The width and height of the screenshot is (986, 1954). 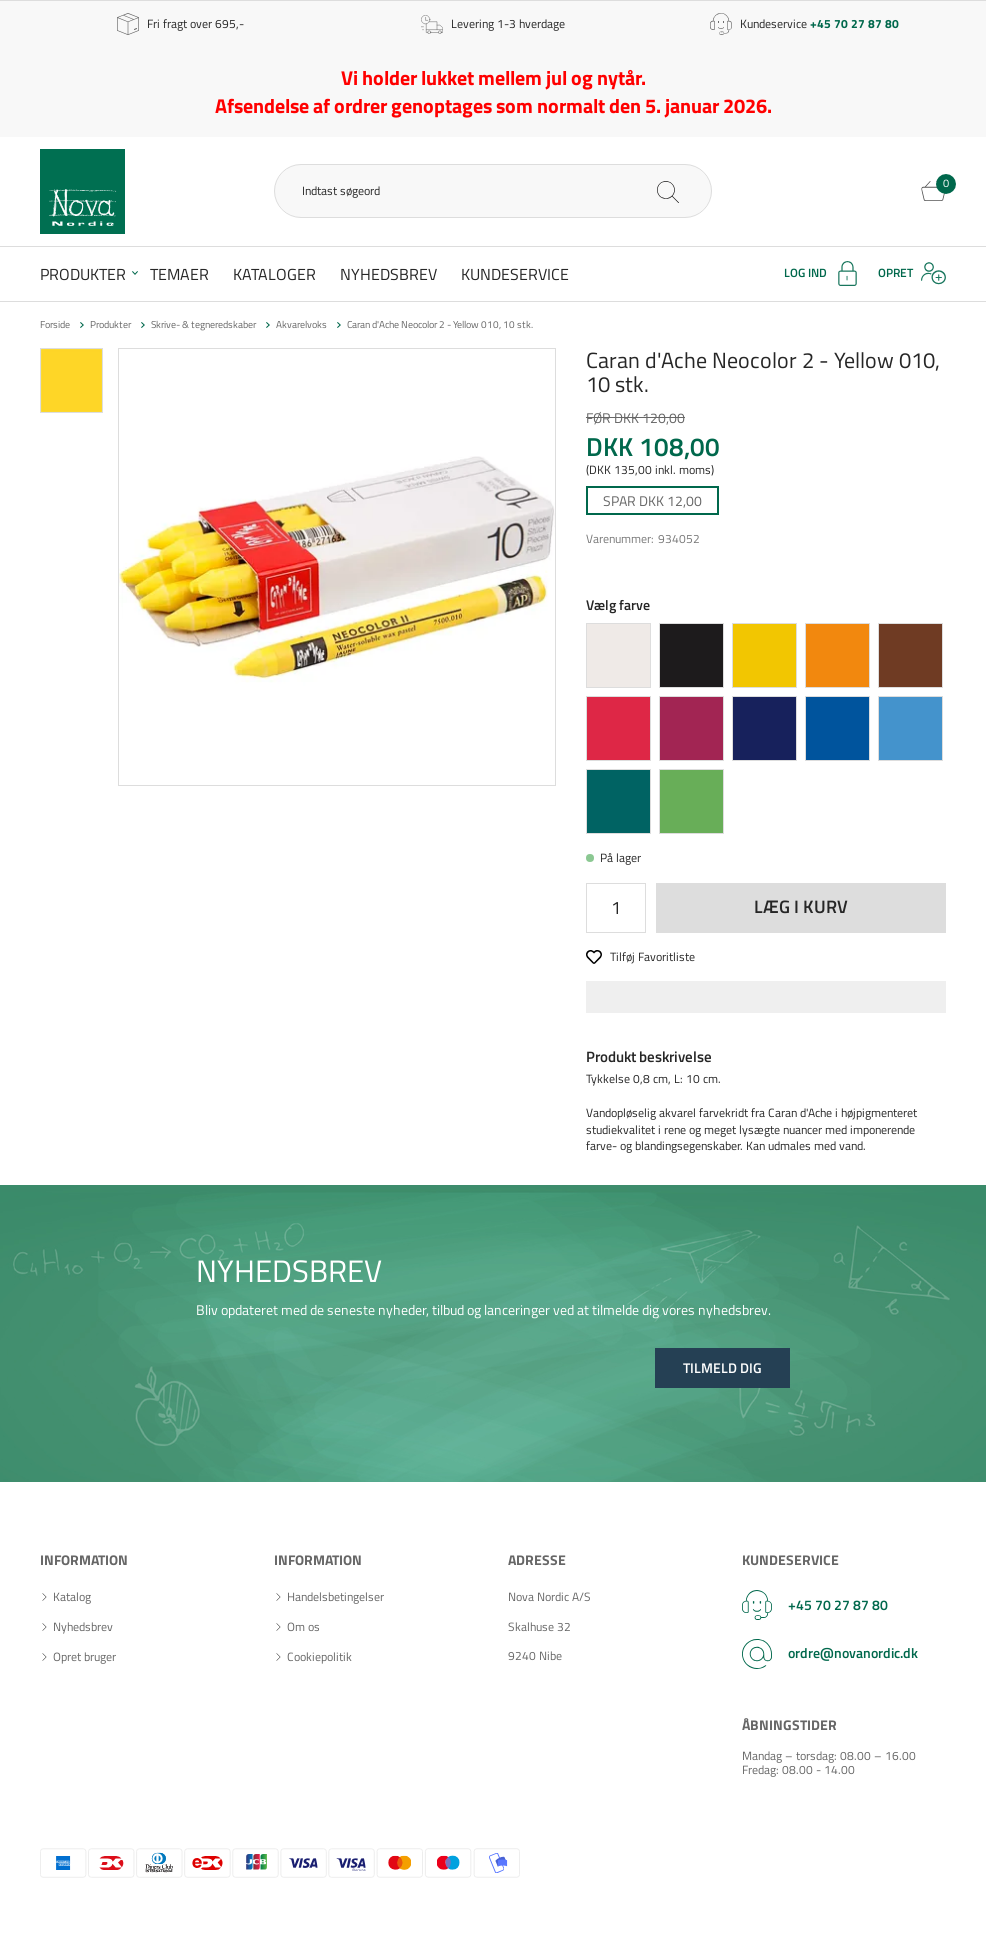 What do you see at coordinates (335, 1597) in the screenshot?
I see `Handelsbetingelser` at bounding box center [335, 1597].